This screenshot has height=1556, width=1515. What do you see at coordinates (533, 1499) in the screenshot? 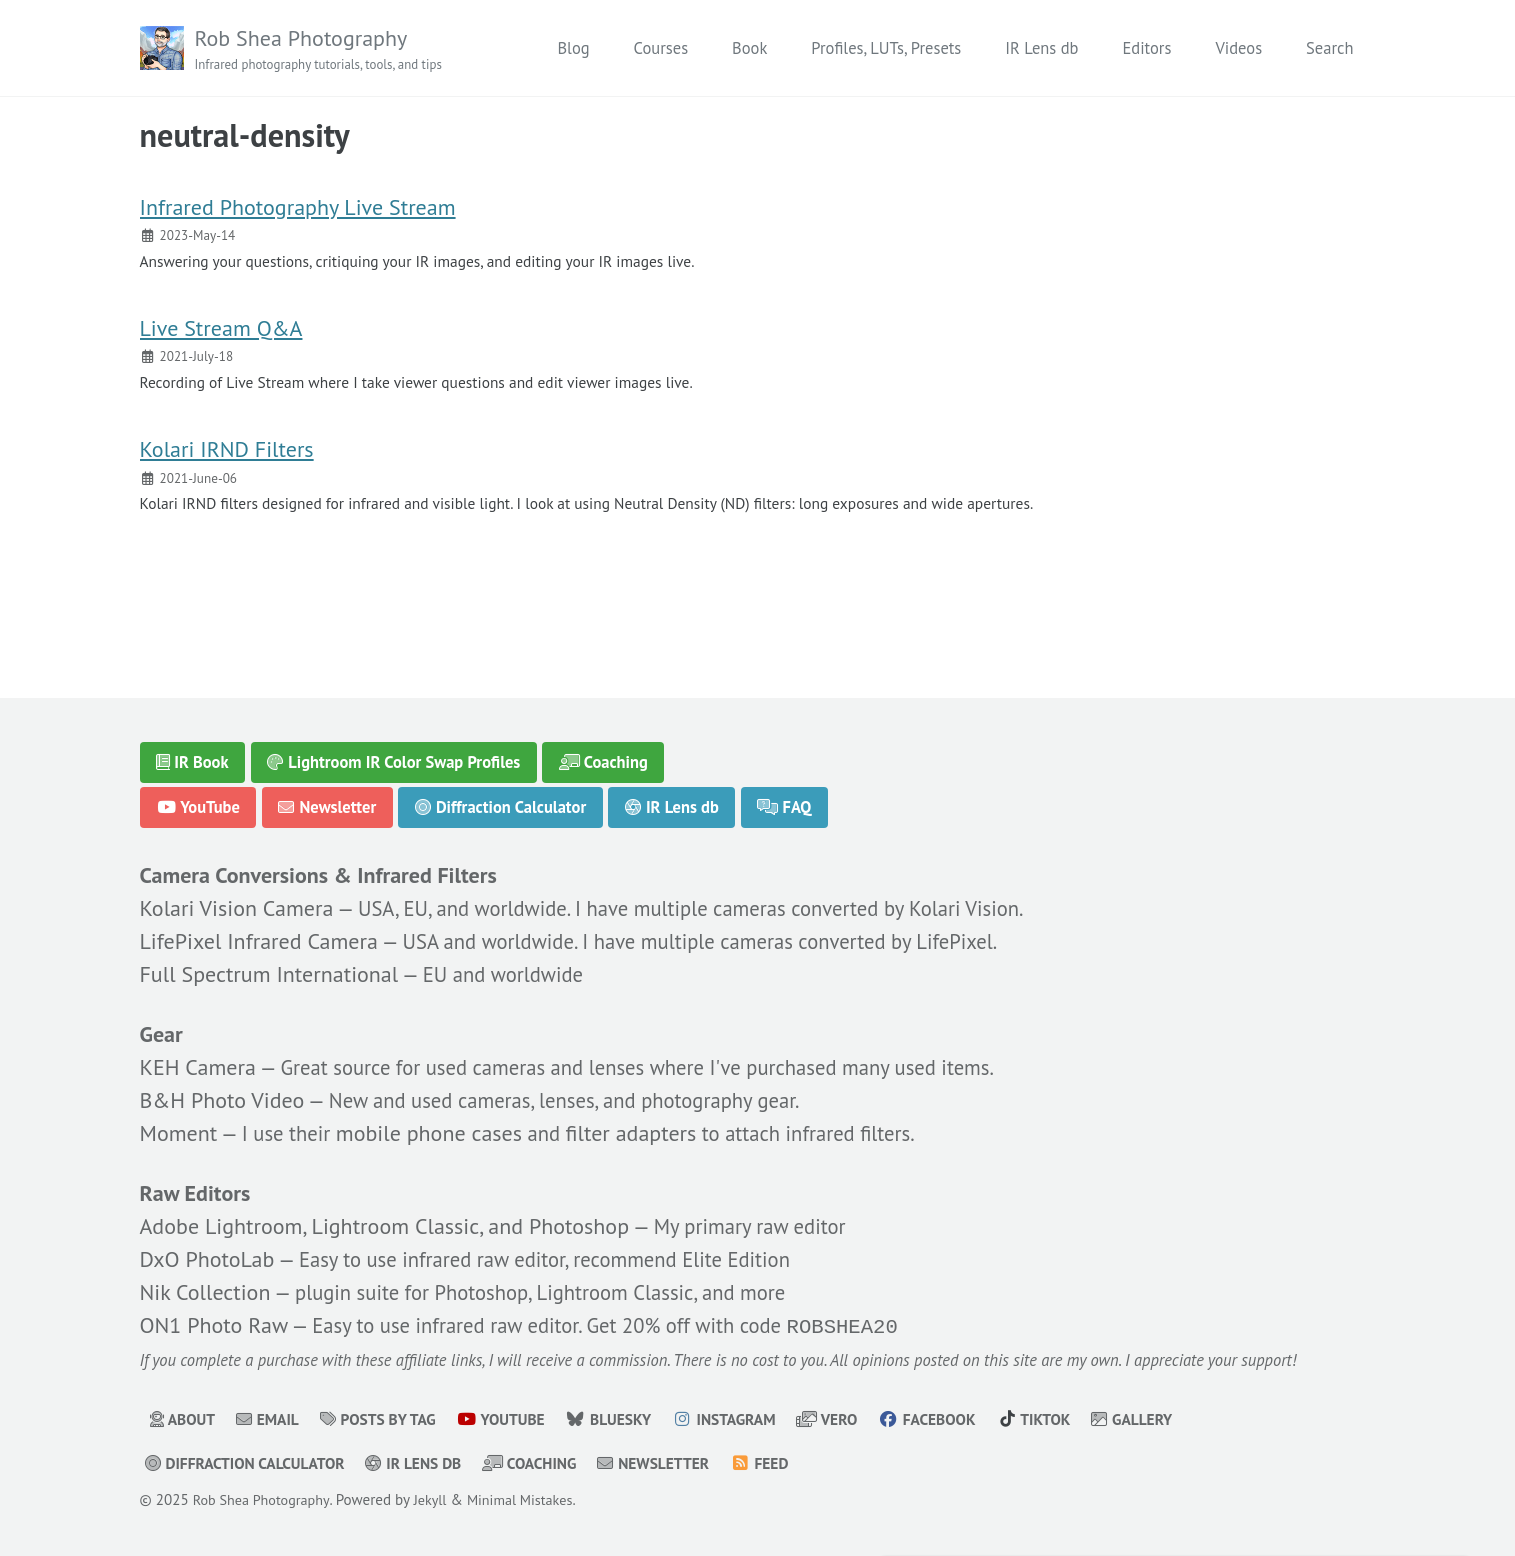
I see `Minimal Mistakes` at bounding box center [533, 1499].